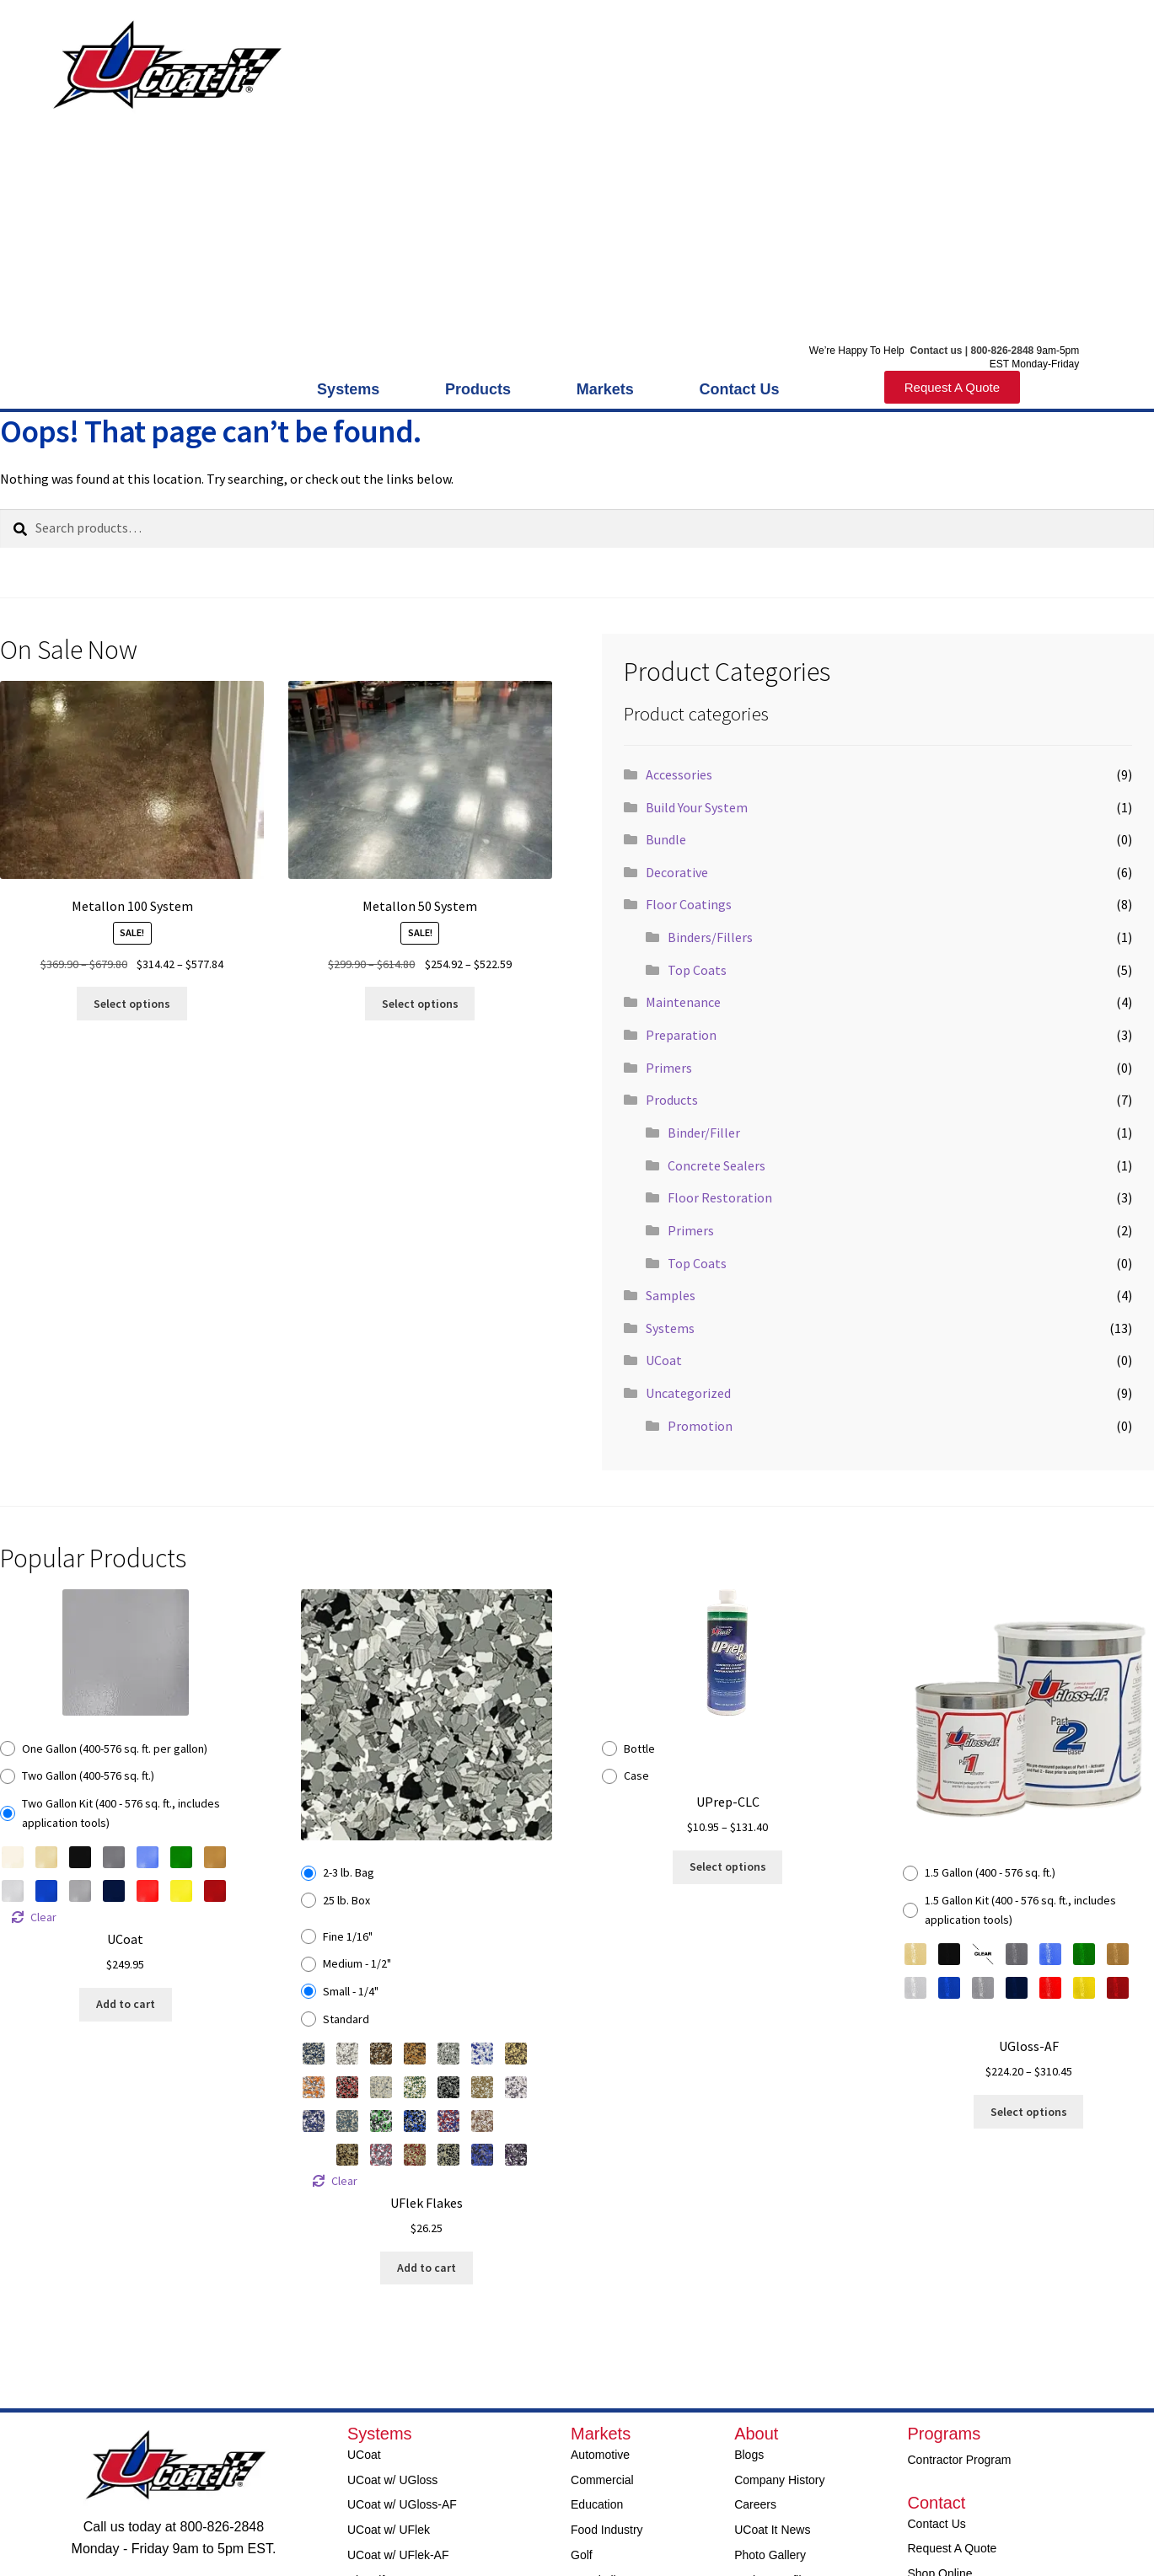  Describe the element at coordinates (683, 1001) in the screenshot. I see `Maintenance` at that location.